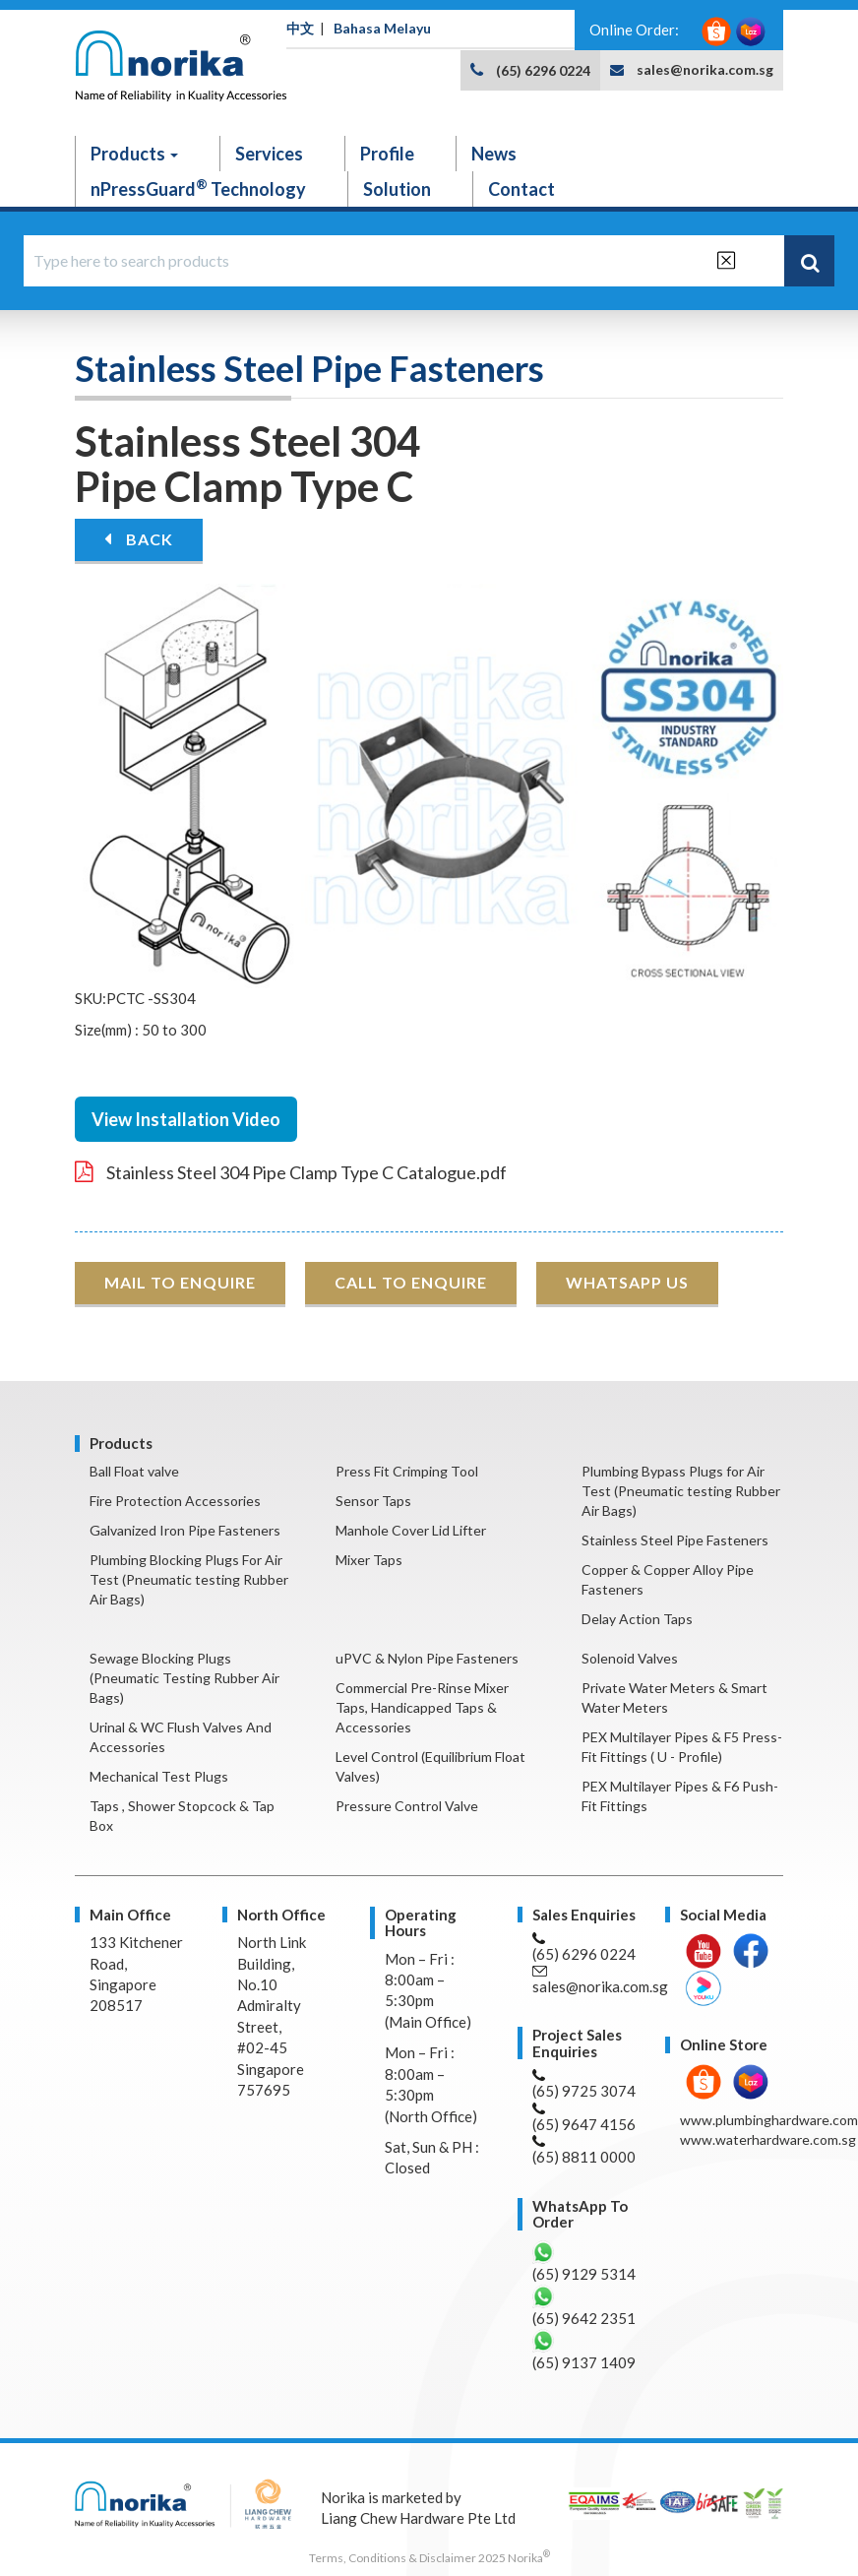  I want to click on WHATSAPP US, so click(627, 1282).